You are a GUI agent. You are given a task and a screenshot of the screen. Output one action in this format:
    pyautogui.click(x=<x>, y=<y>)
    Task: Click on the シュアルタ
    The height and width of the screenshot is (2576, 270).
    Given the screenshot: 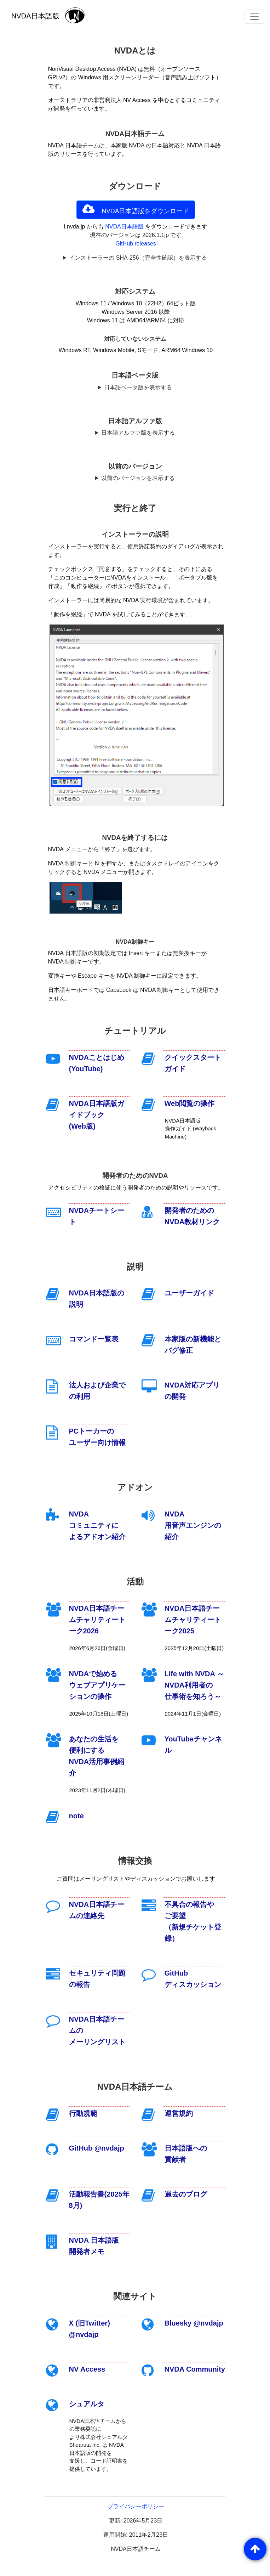 What is the action you would take?
    pyautogui.click(x=86, y=2404)
    